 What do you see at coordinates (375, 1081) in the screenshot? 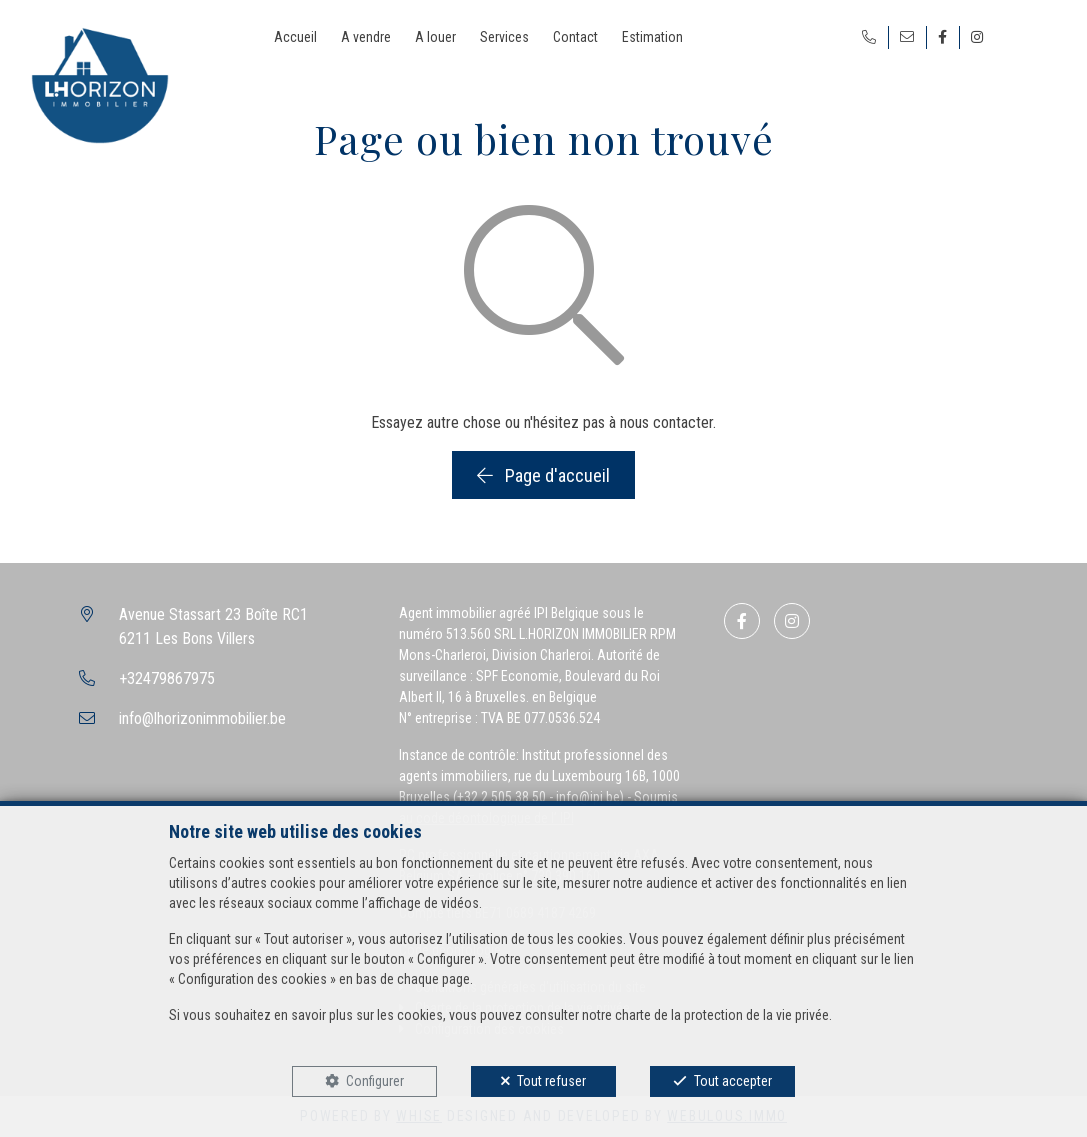
I see `Configurer` at bounding box center [375, 1081].